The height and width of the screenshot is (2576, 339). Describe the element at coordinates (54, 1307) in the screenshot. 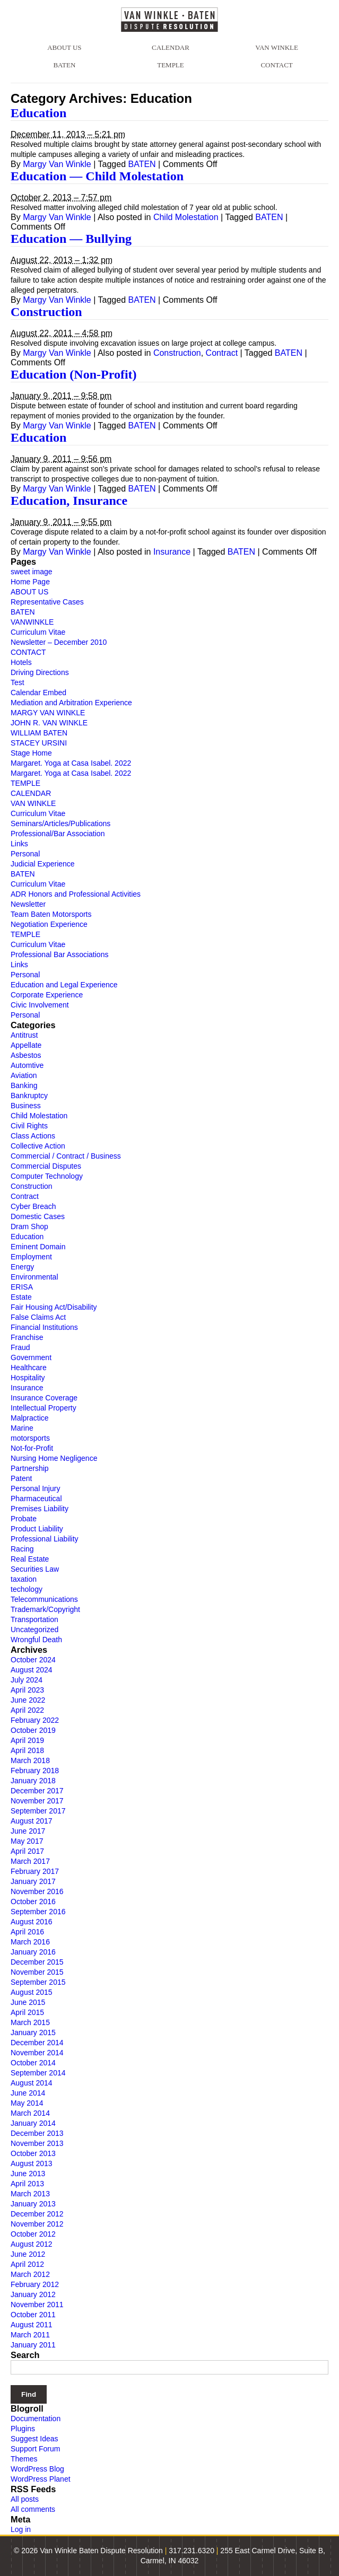

I see `Fair Housing Act/Disability` at that location.